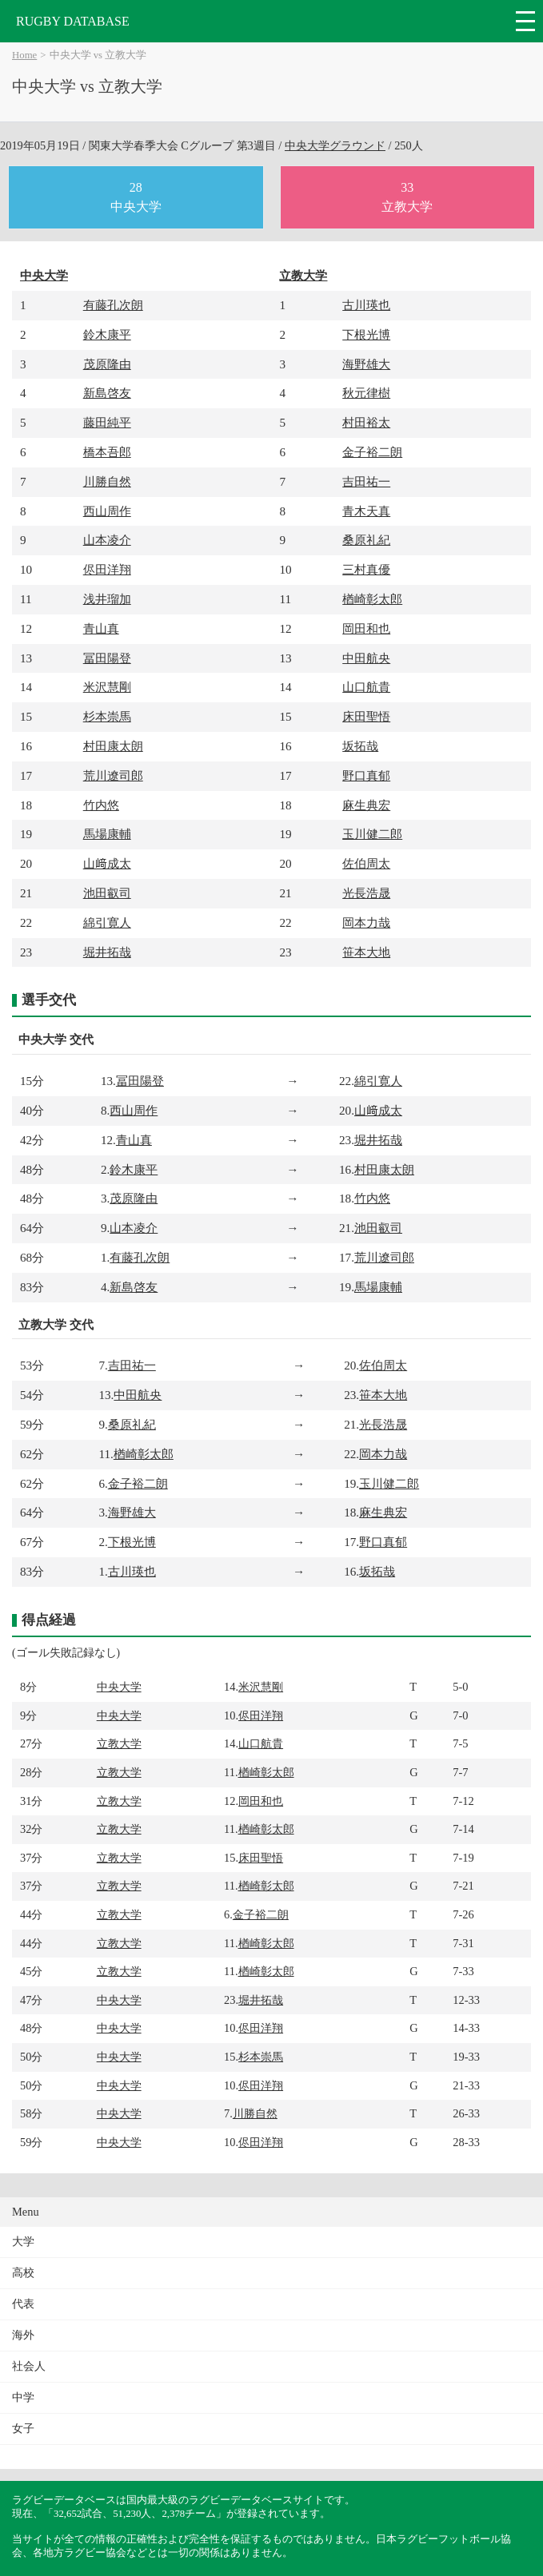  What do you see at coordinates (29, 2366) in the screenshot?
I see `社会人` at bounding box center [29, 2366].